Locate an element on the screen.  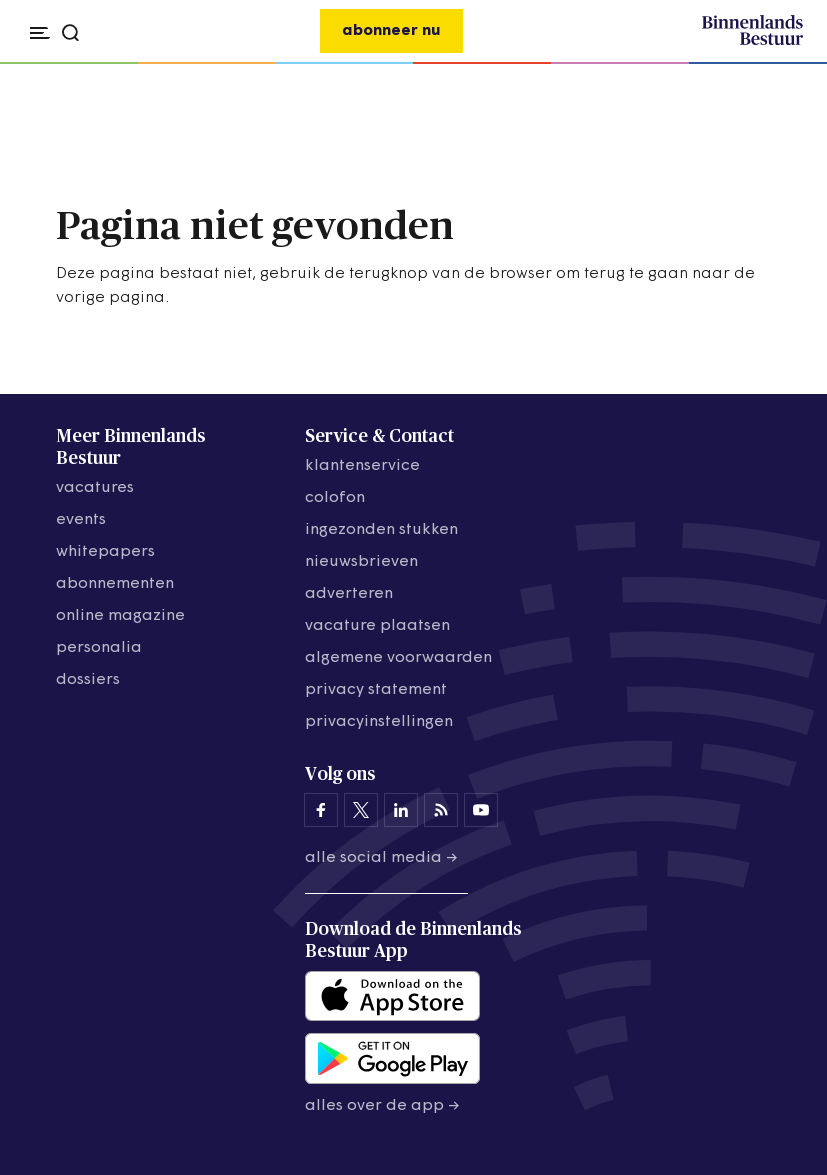
vacatures is located at coordinates (95, 488).